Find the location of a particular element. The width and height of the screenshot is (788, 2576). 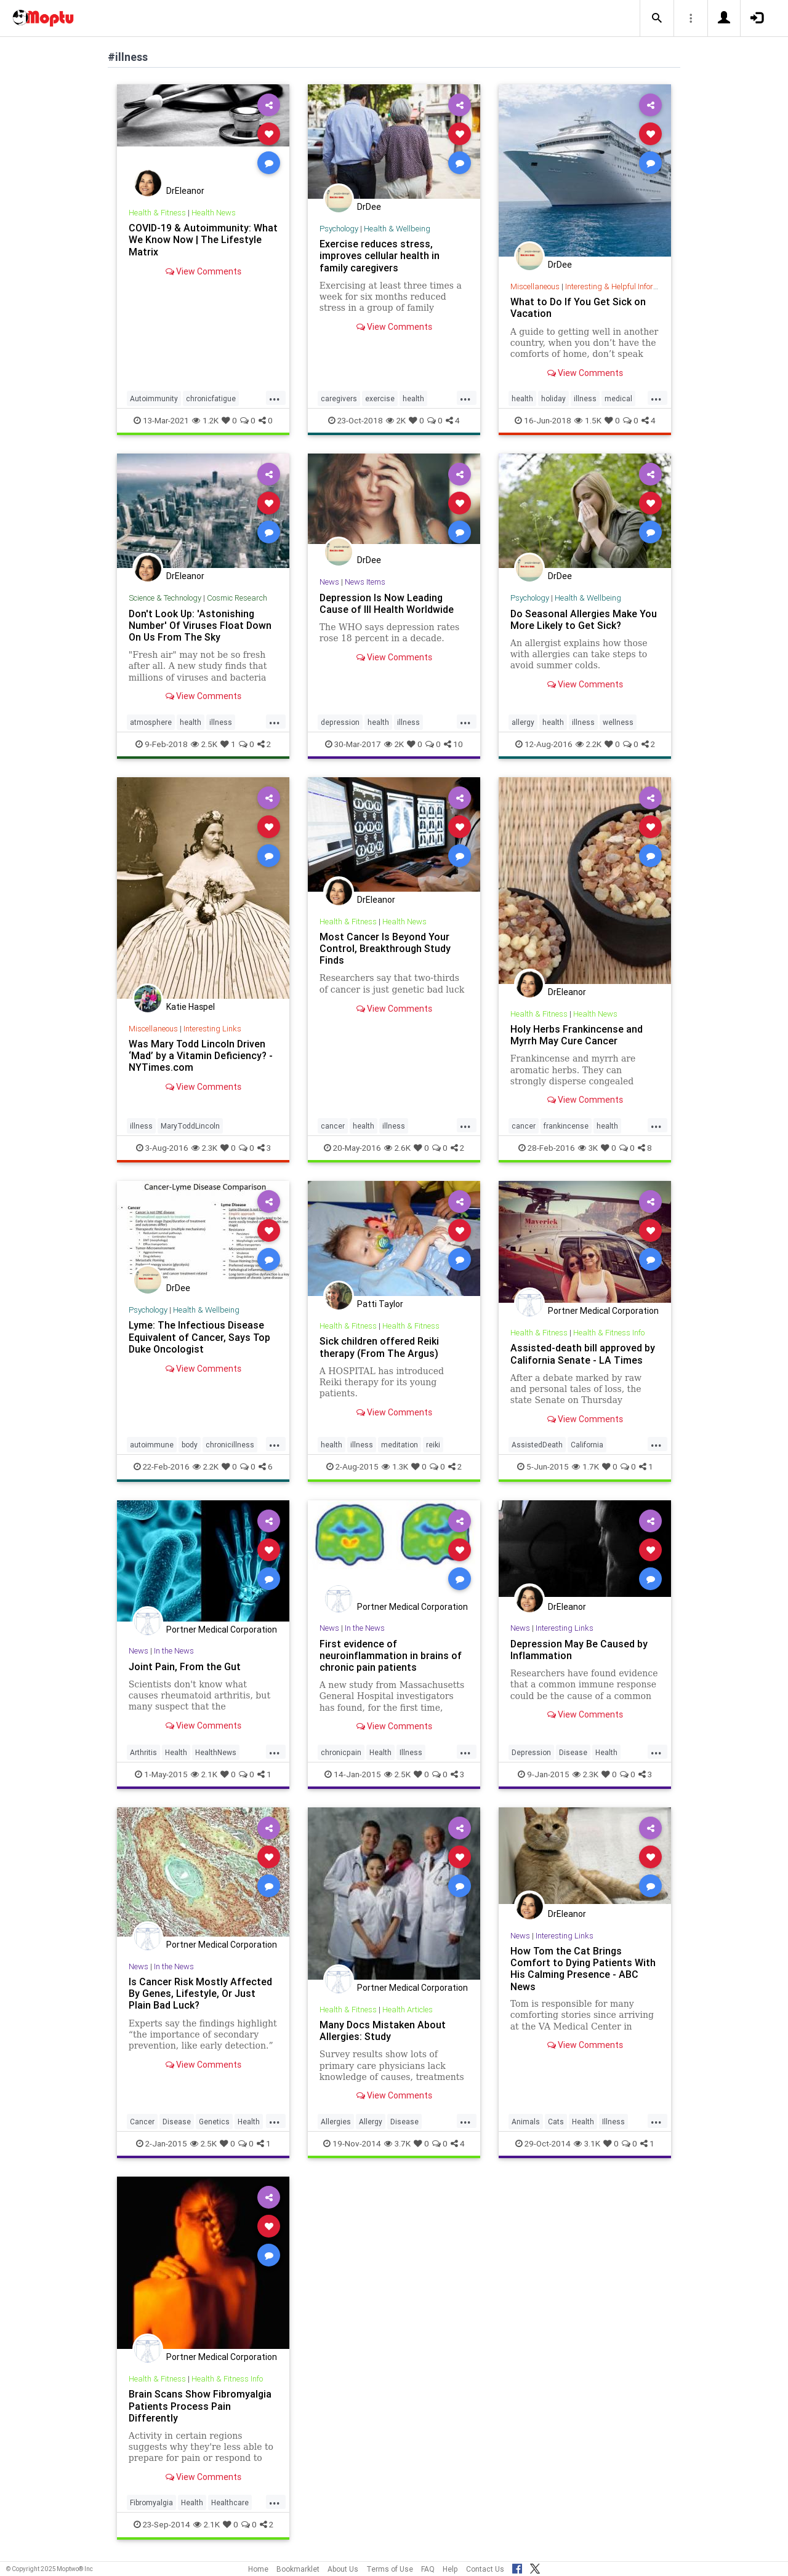

Help is located at coordinates (450, 2569).